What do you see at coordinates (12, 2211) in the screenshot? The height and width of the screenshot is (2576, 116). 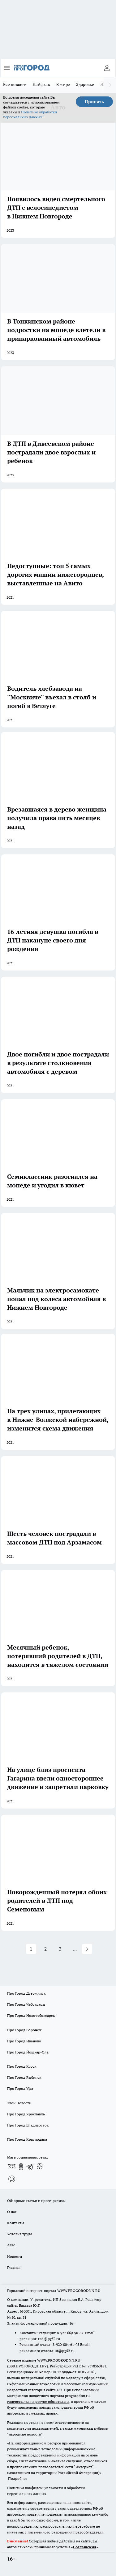 I see `О нас` at bounding box center [12, 2211].